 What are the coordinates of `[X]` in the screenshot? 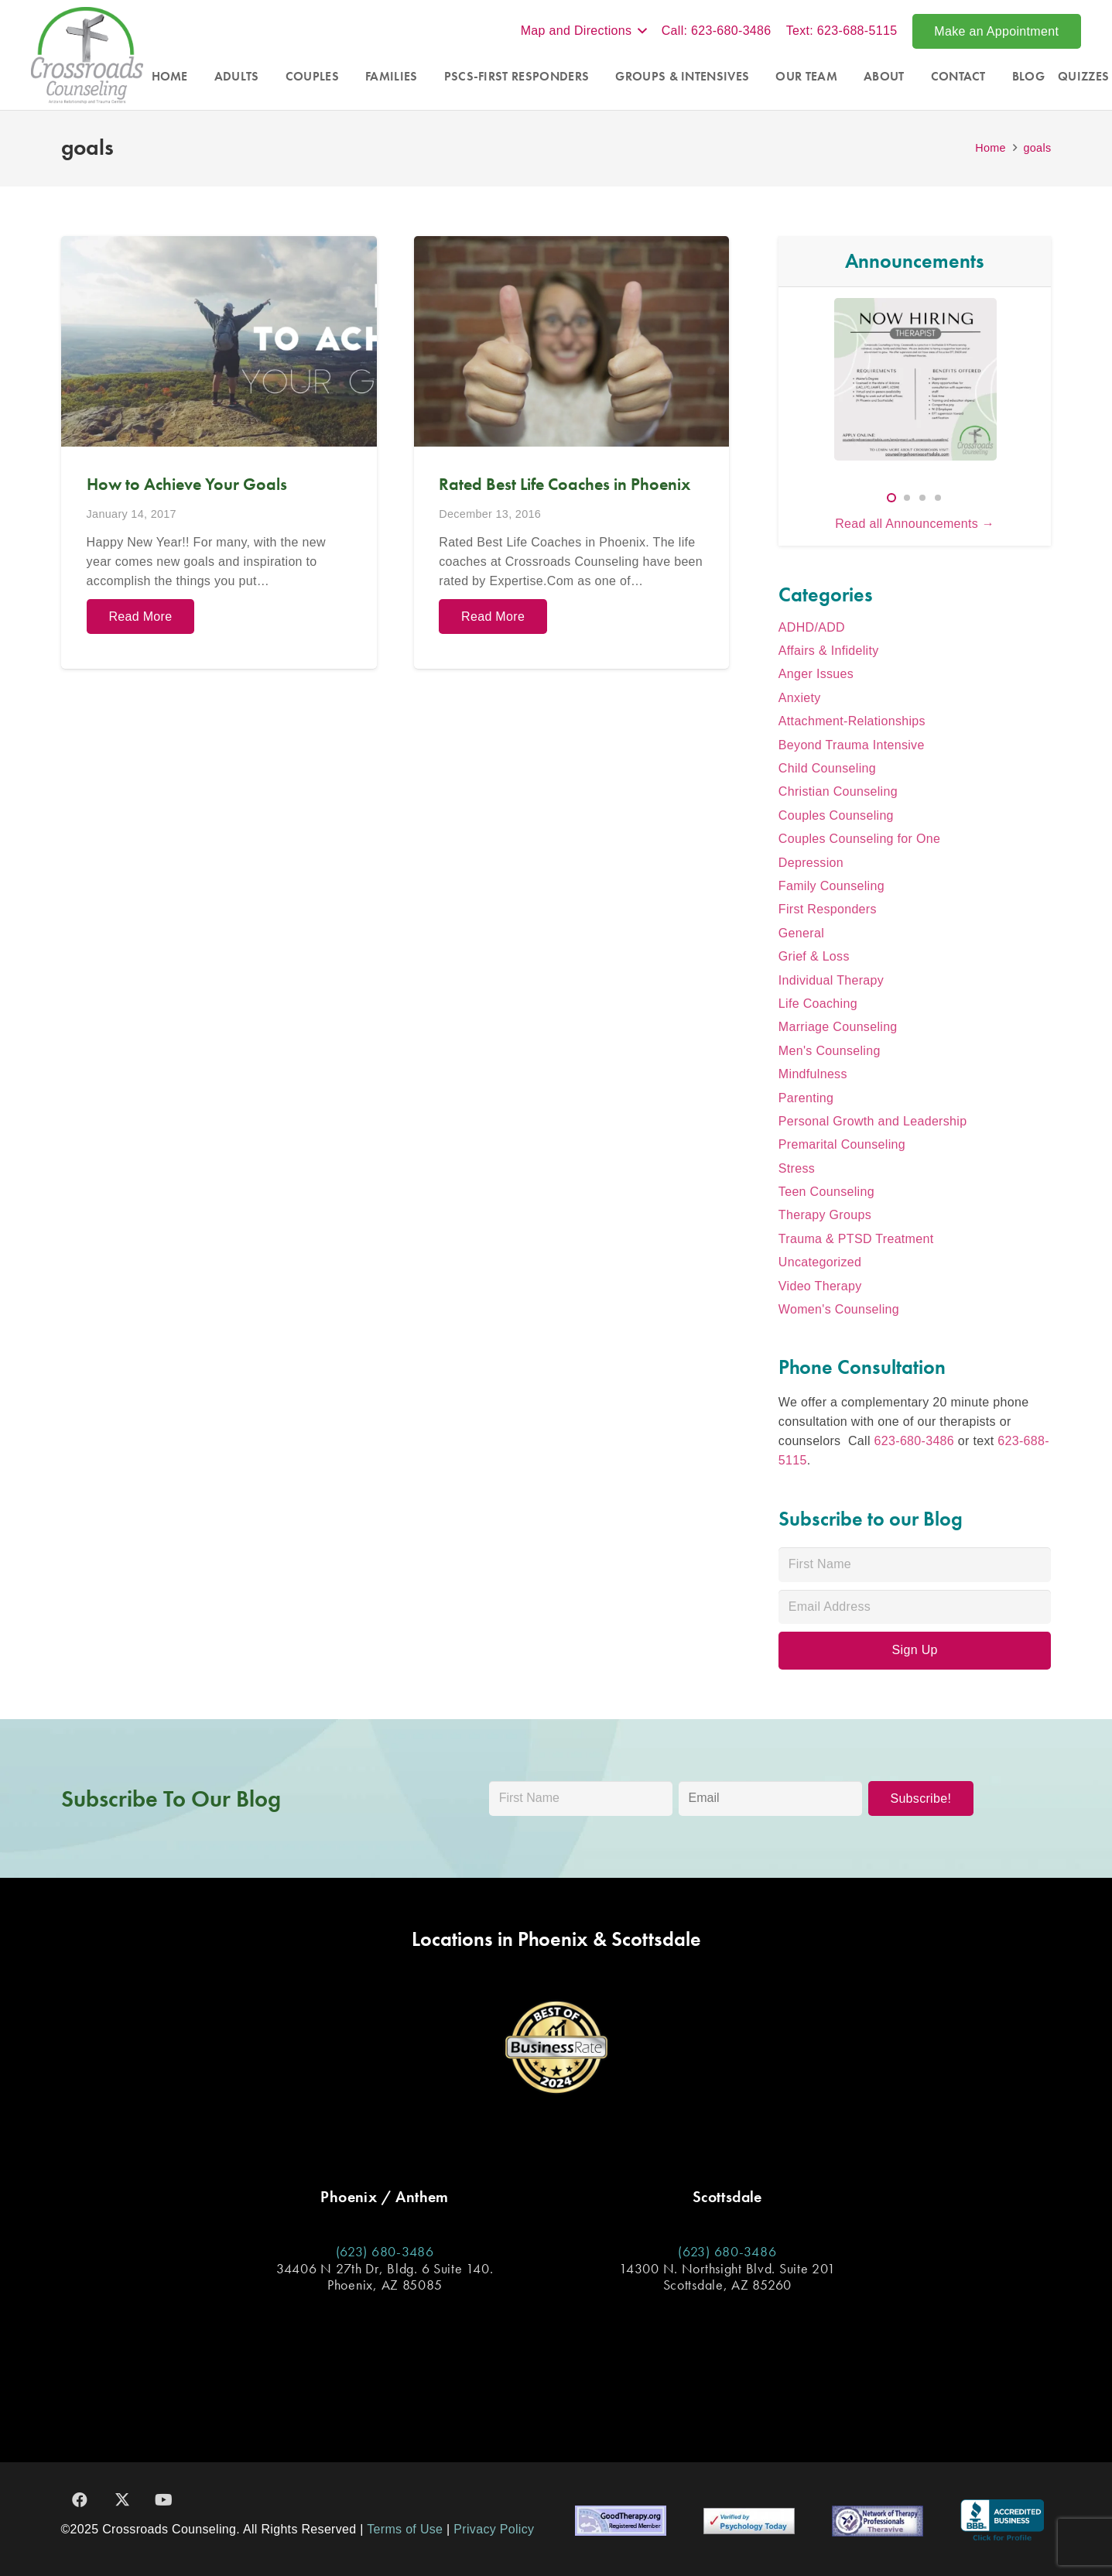 It's located at (122, 2500).